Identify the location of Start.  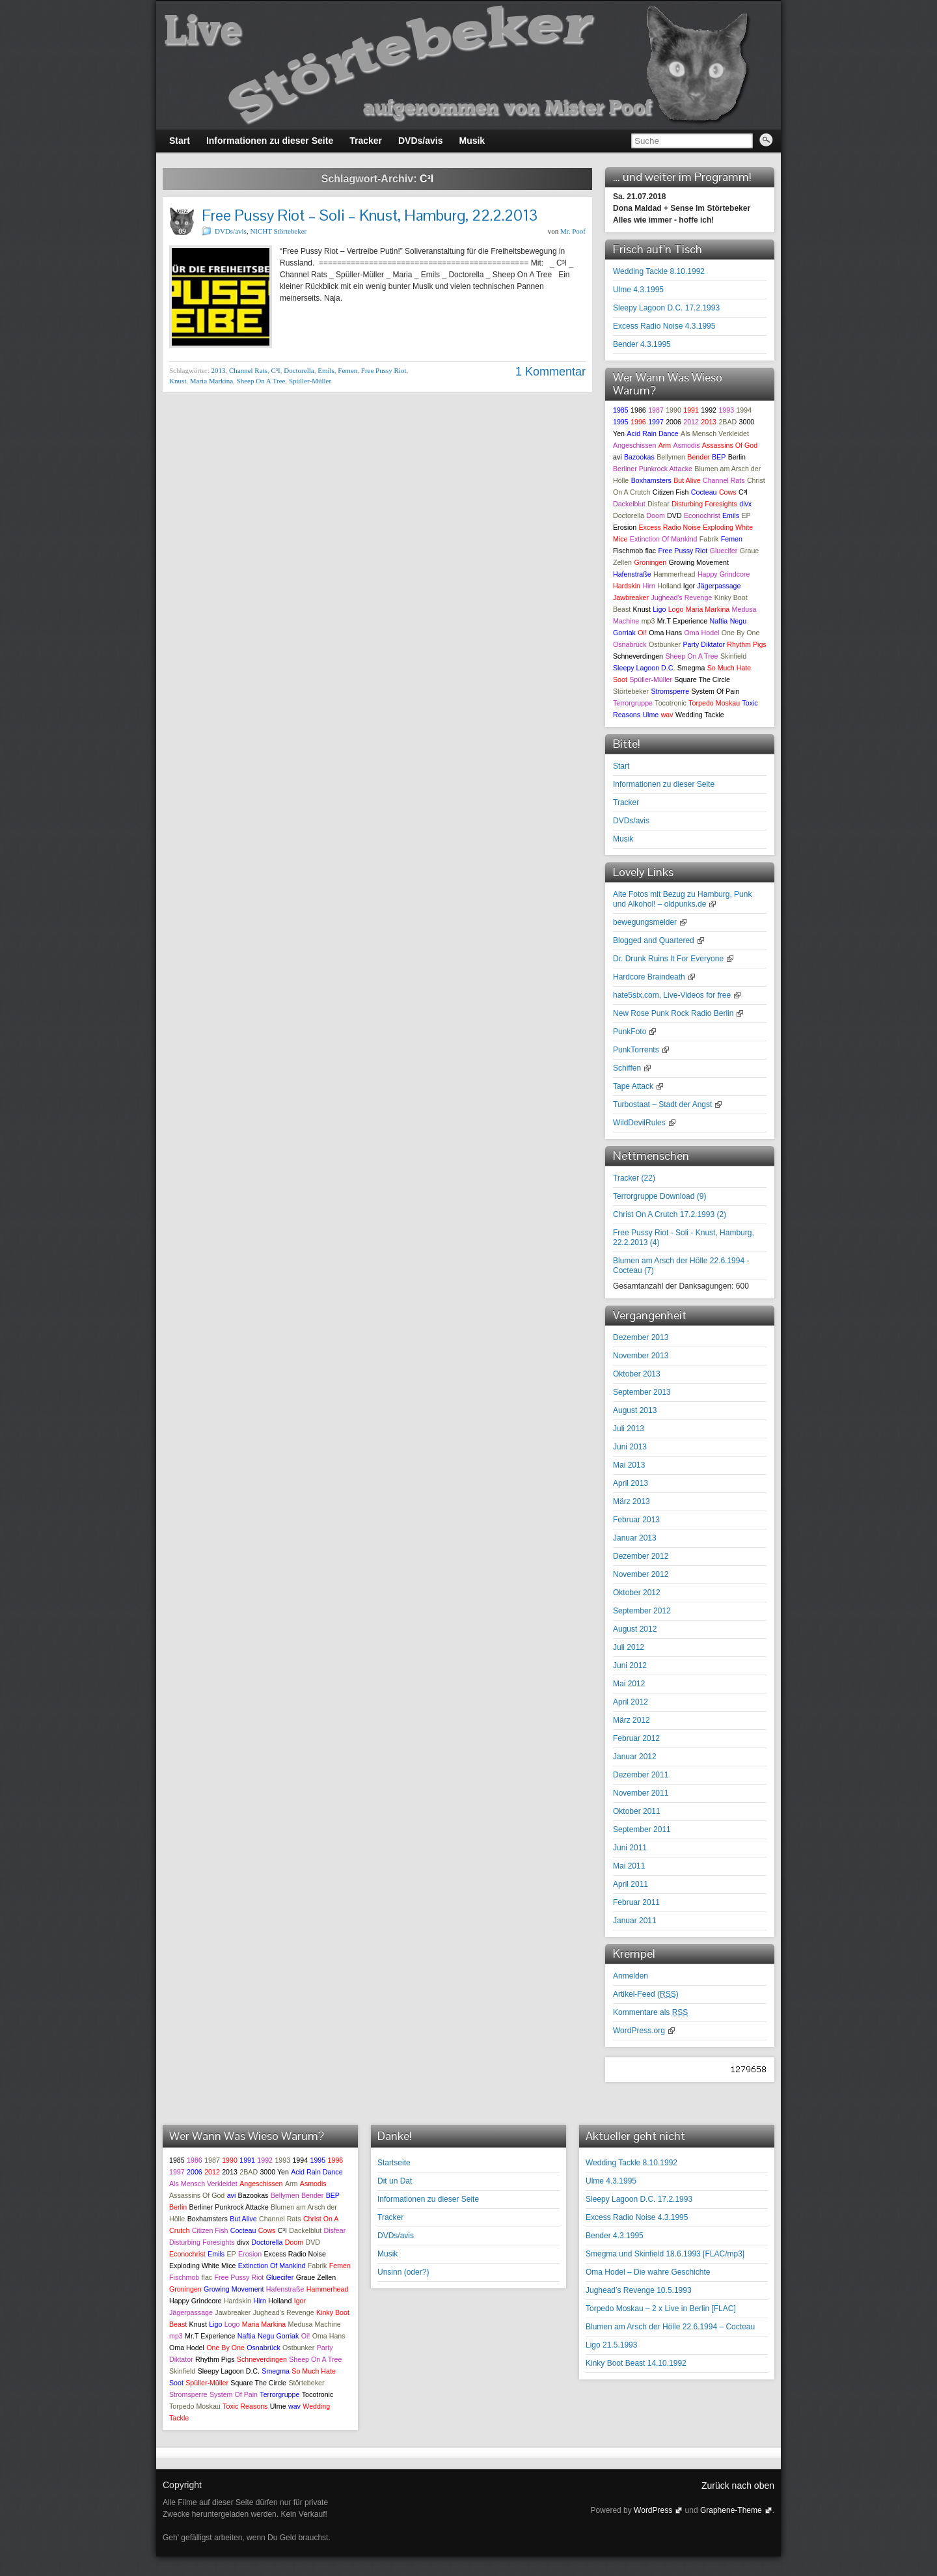
(621, 766).